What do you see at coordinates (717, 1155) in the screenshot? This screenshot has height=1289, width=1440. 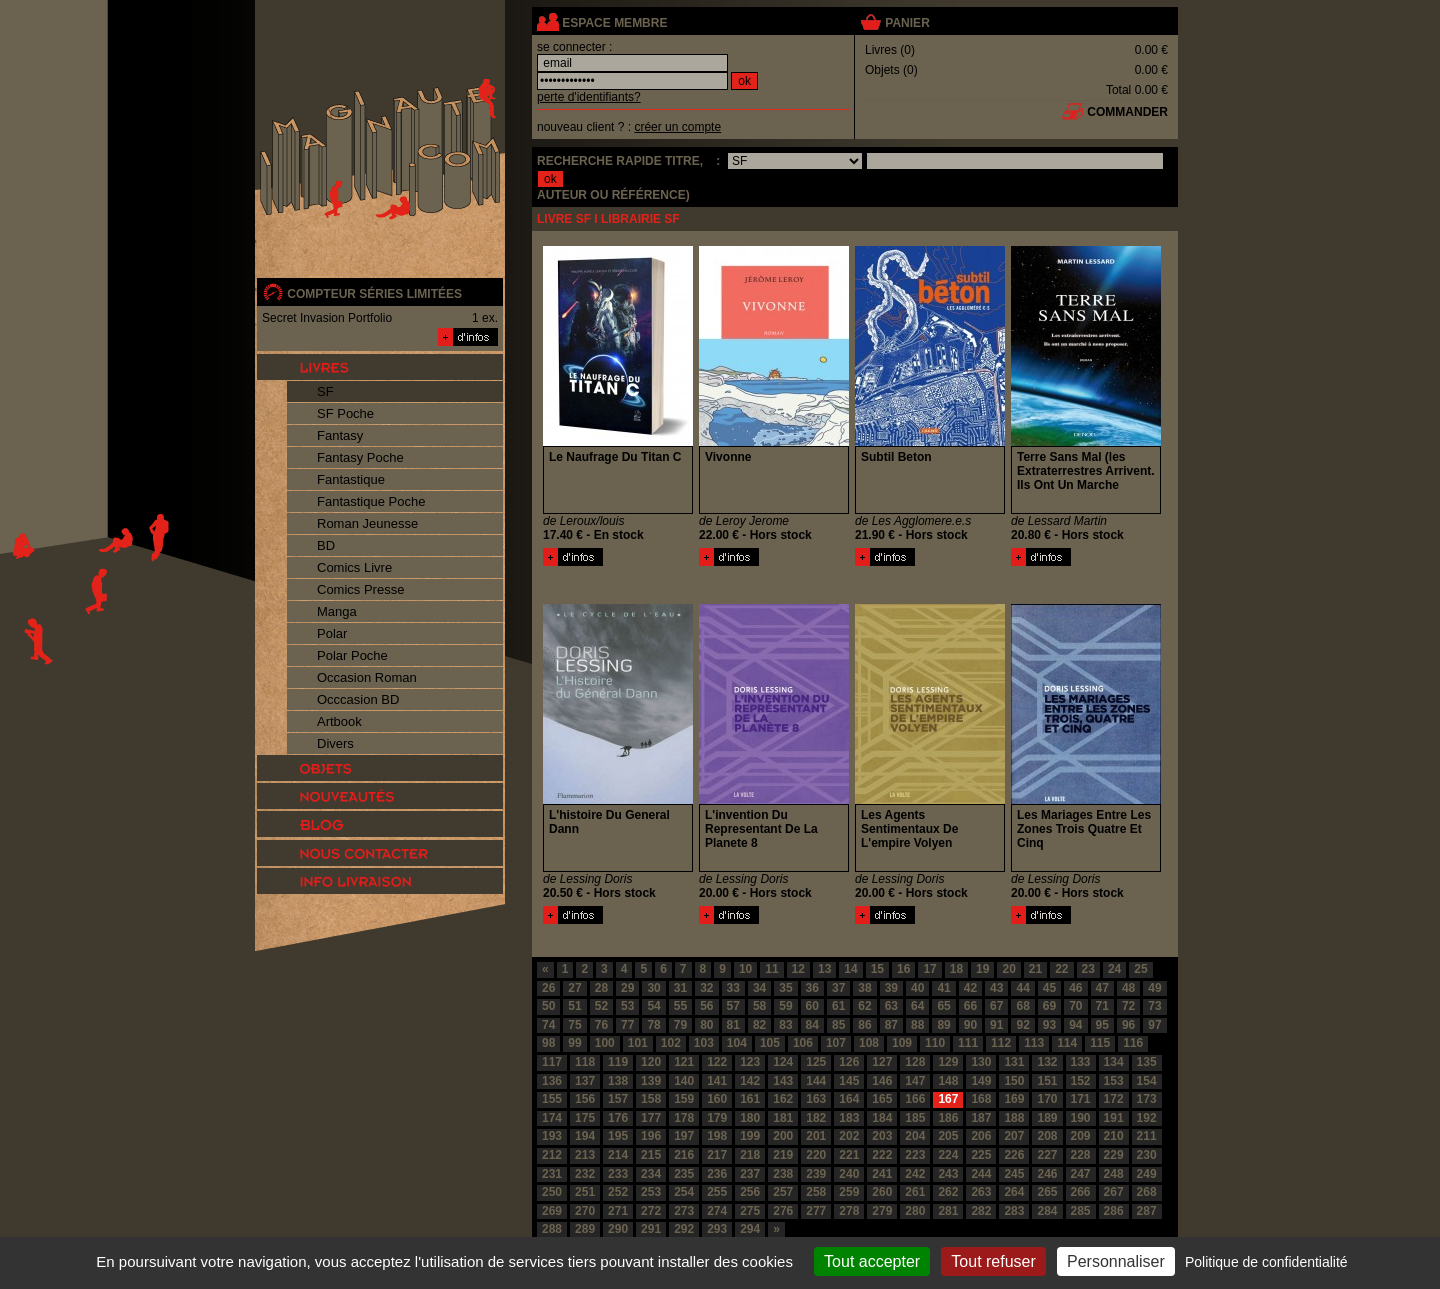 I see `217` at bounding box center [717, 1155].